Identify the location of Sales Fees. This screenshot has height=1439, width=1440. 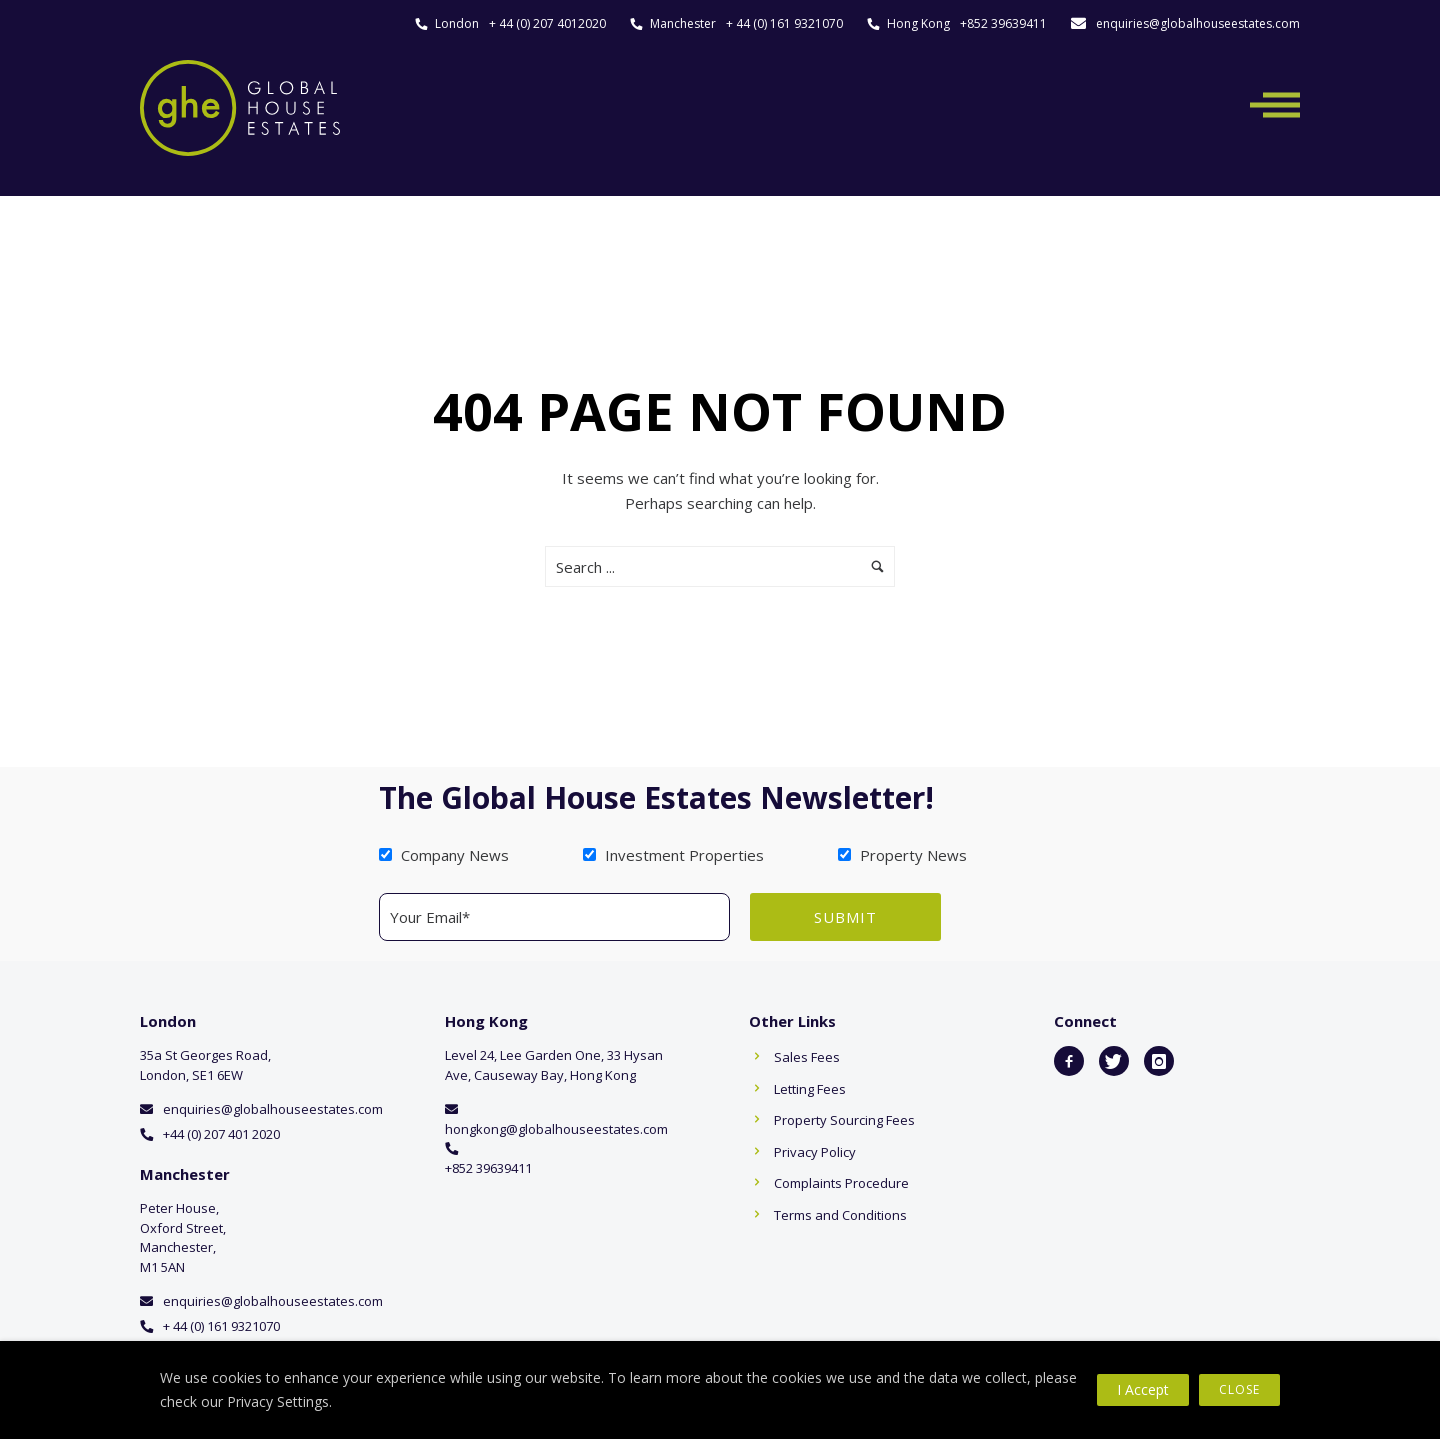
(807, 1057).